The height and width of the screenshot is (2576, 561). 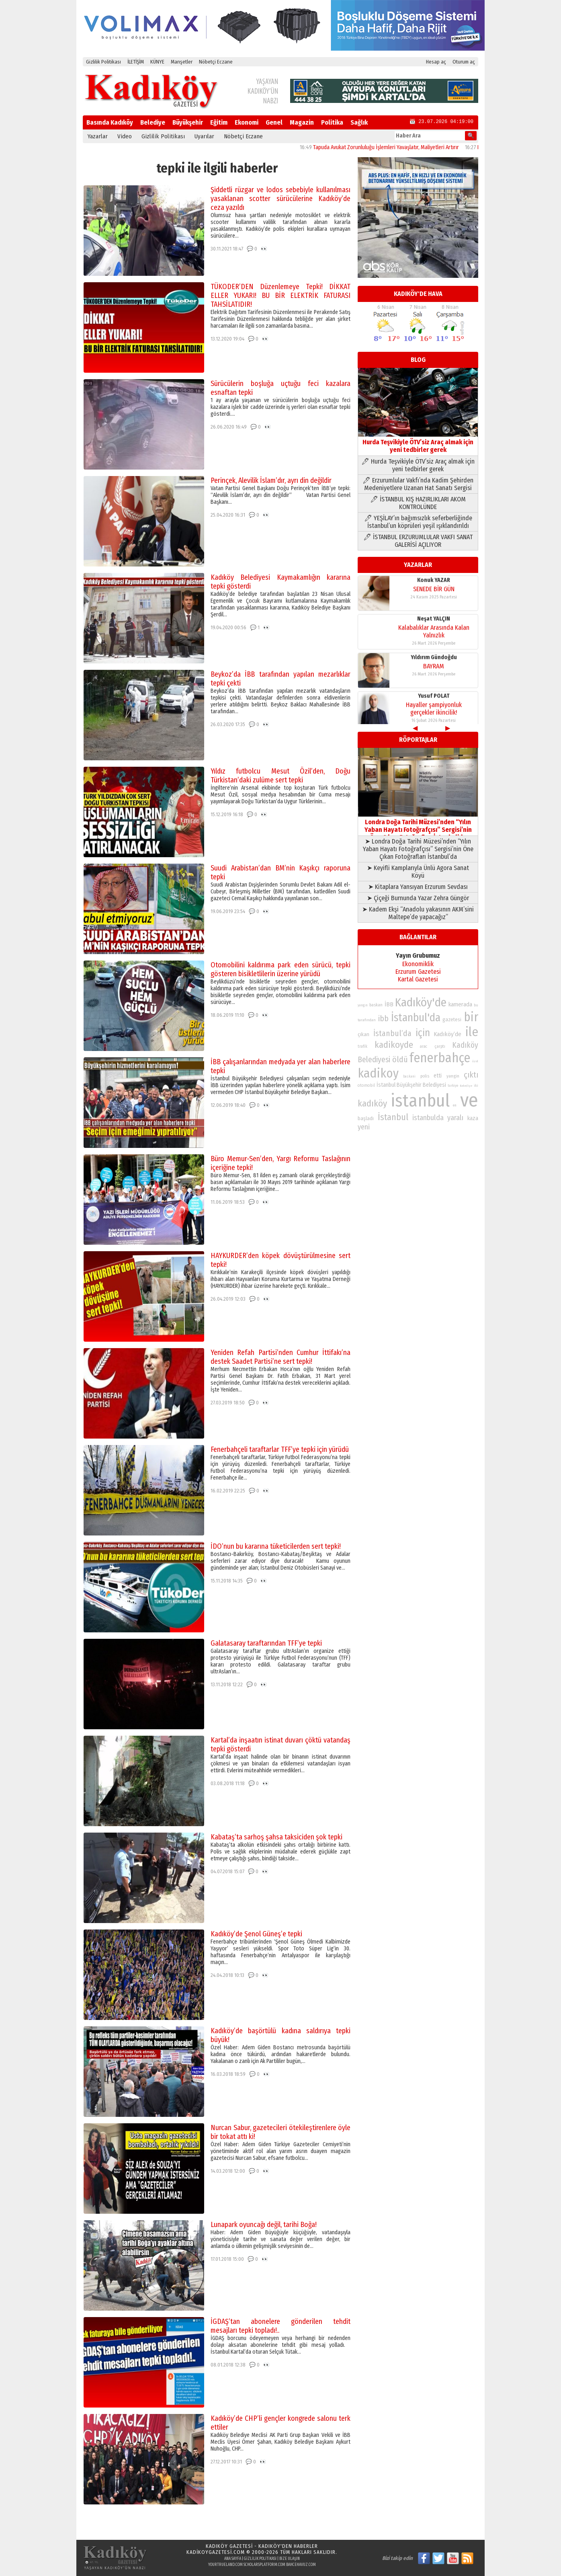 What do you see at coordinates (471, 1017) in the screenshot?
I see `bir [bir (232 öge)]` at bounding box center [471, 1017].